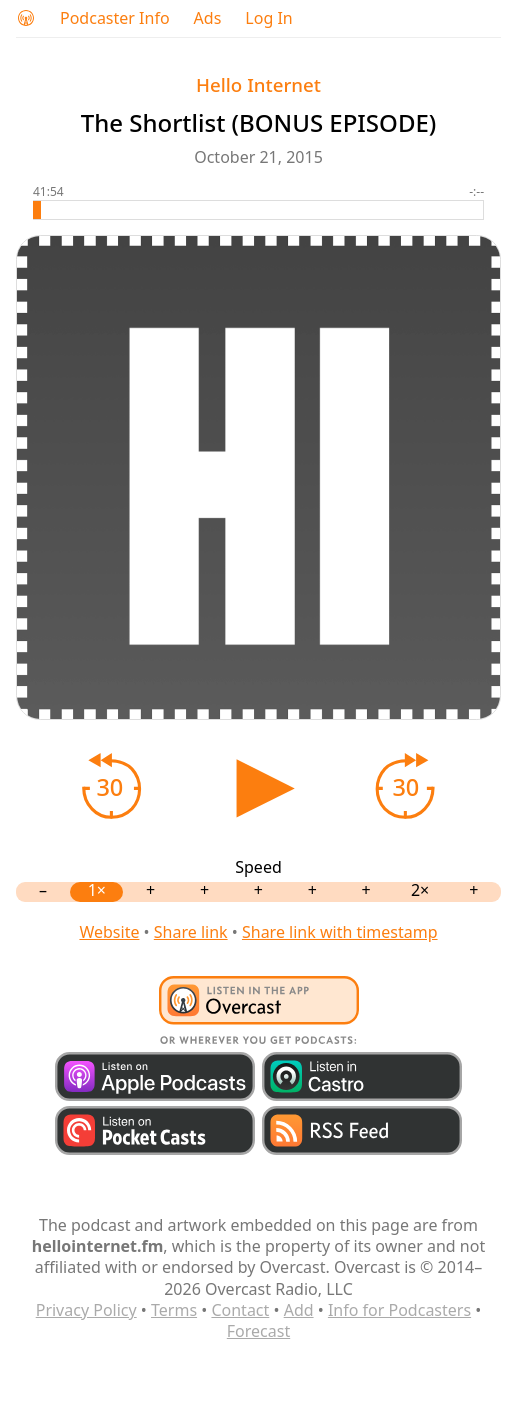 This screenshot has width=517, height=1403. I want to click on Hello Internet, so click(258, 84).